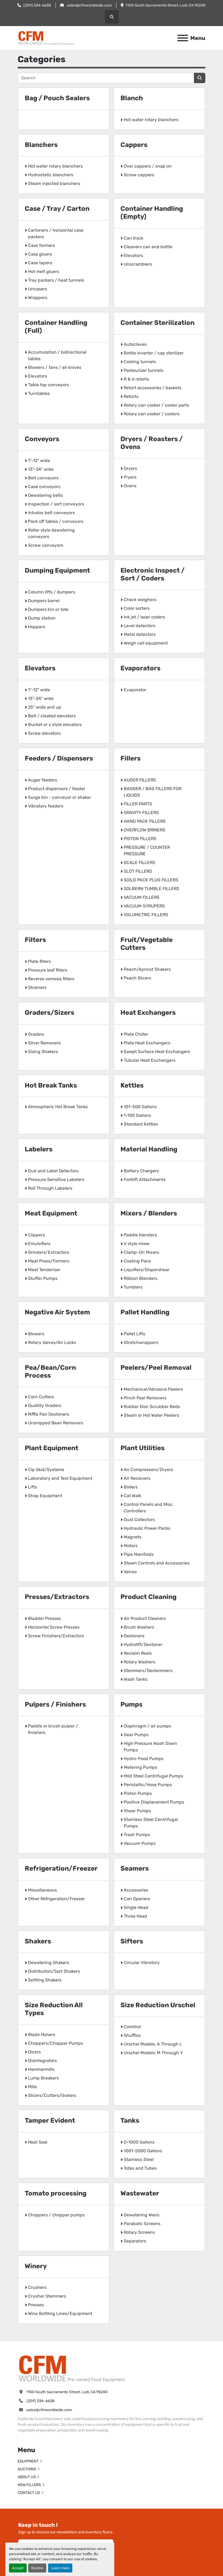  I want to click on Blanchers, so click(41, 145).